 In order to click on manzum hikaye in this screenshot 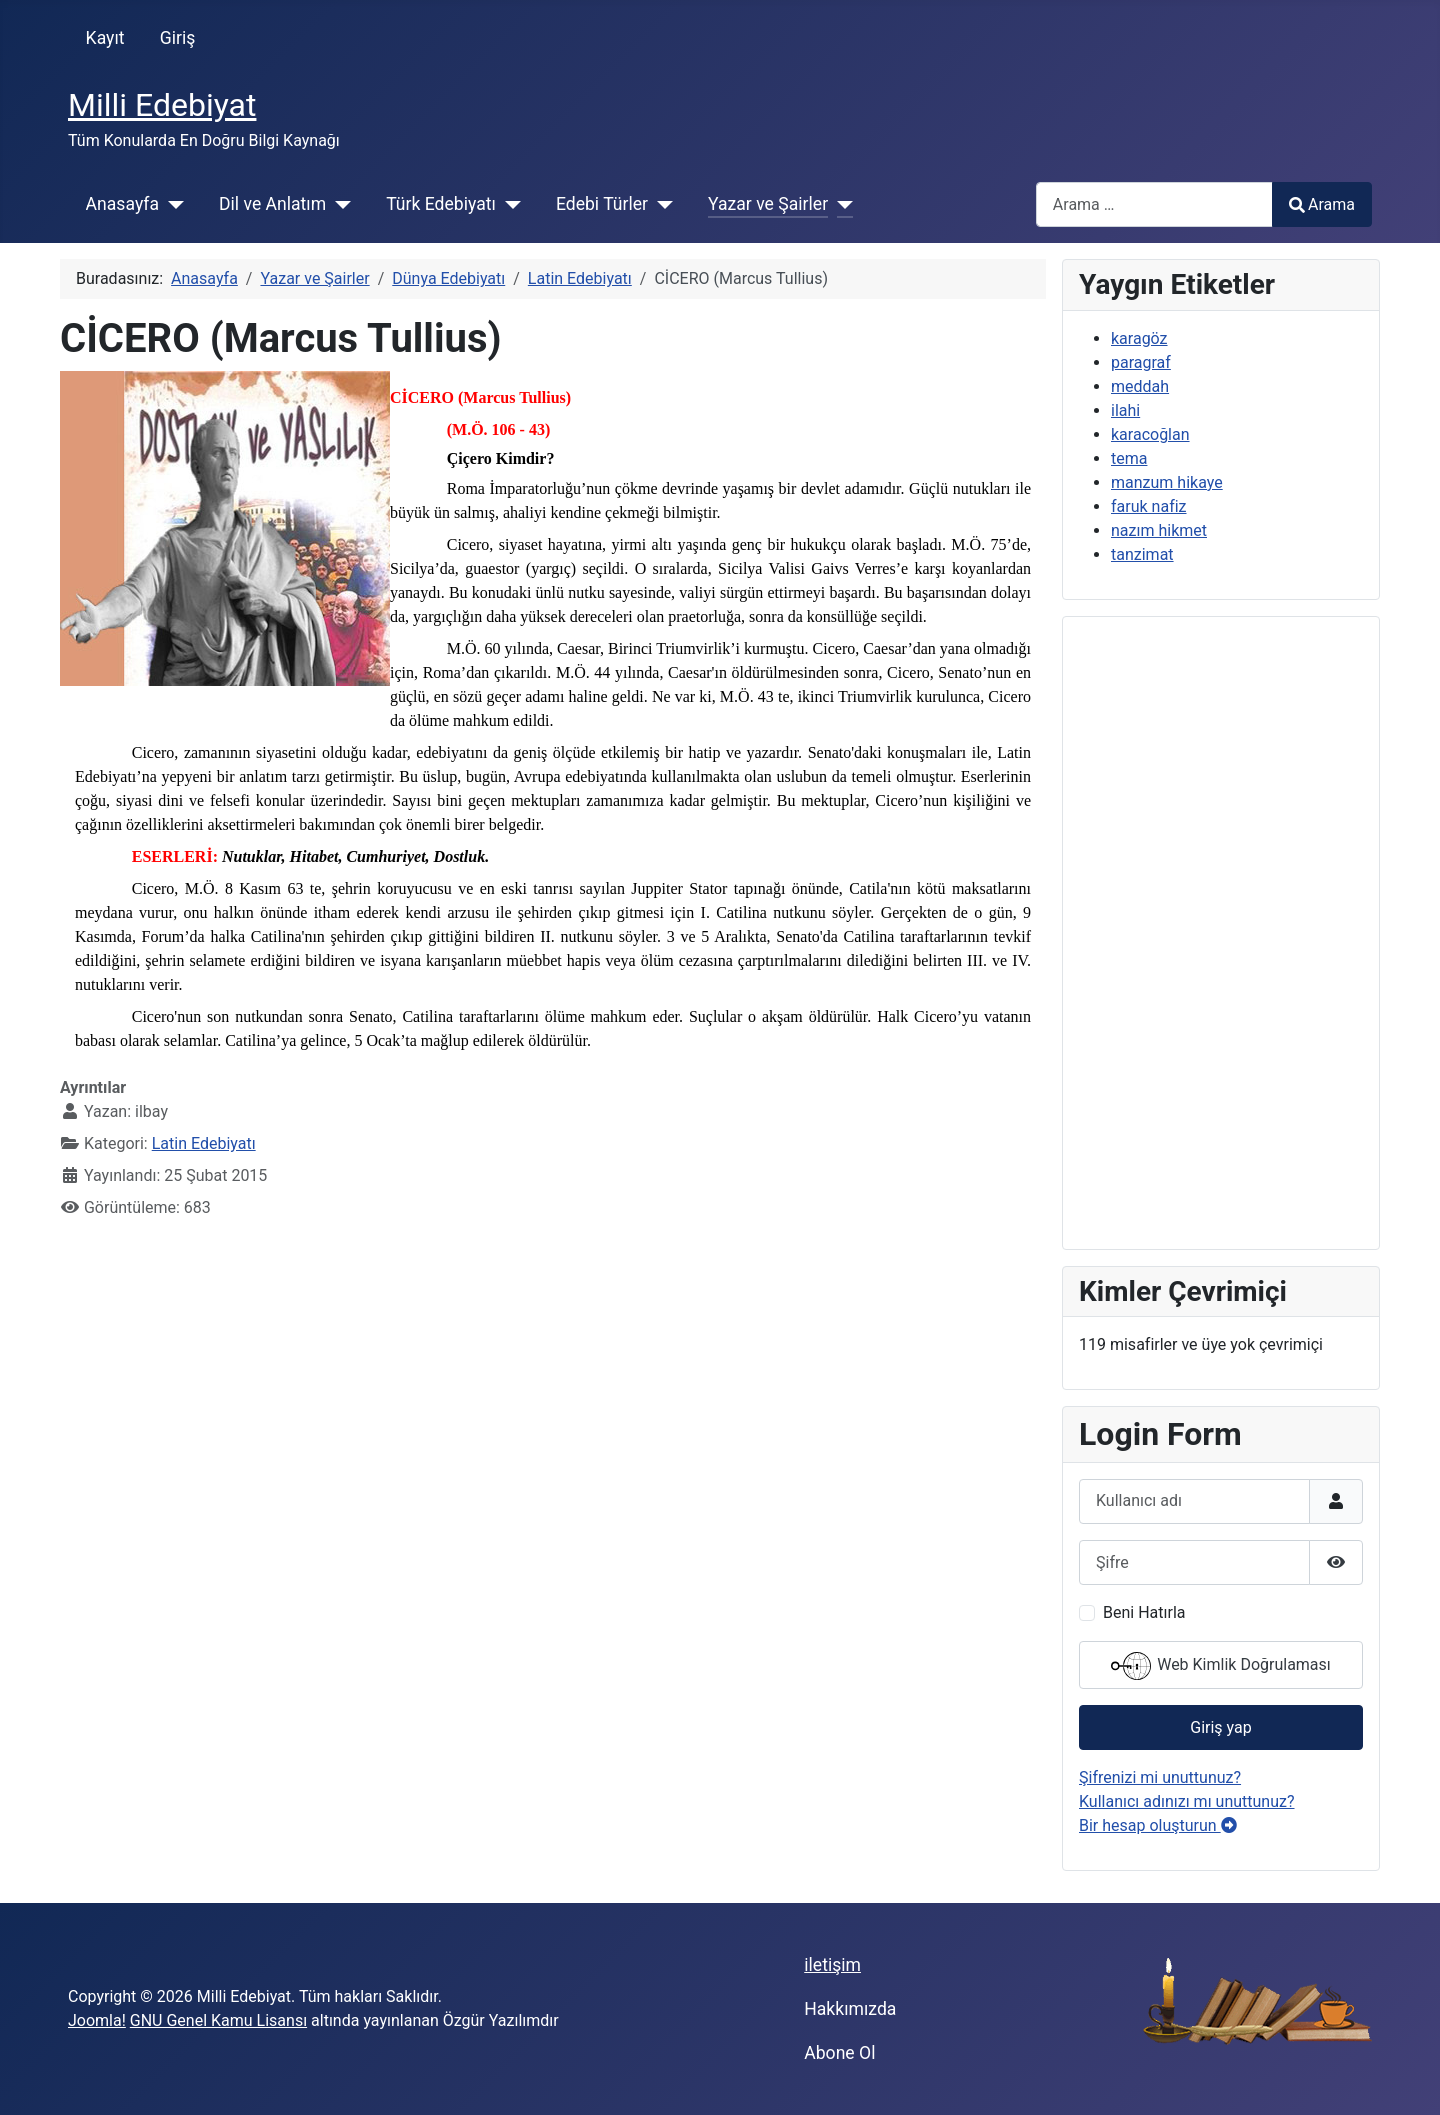, I will do `click(1167, 482)`.